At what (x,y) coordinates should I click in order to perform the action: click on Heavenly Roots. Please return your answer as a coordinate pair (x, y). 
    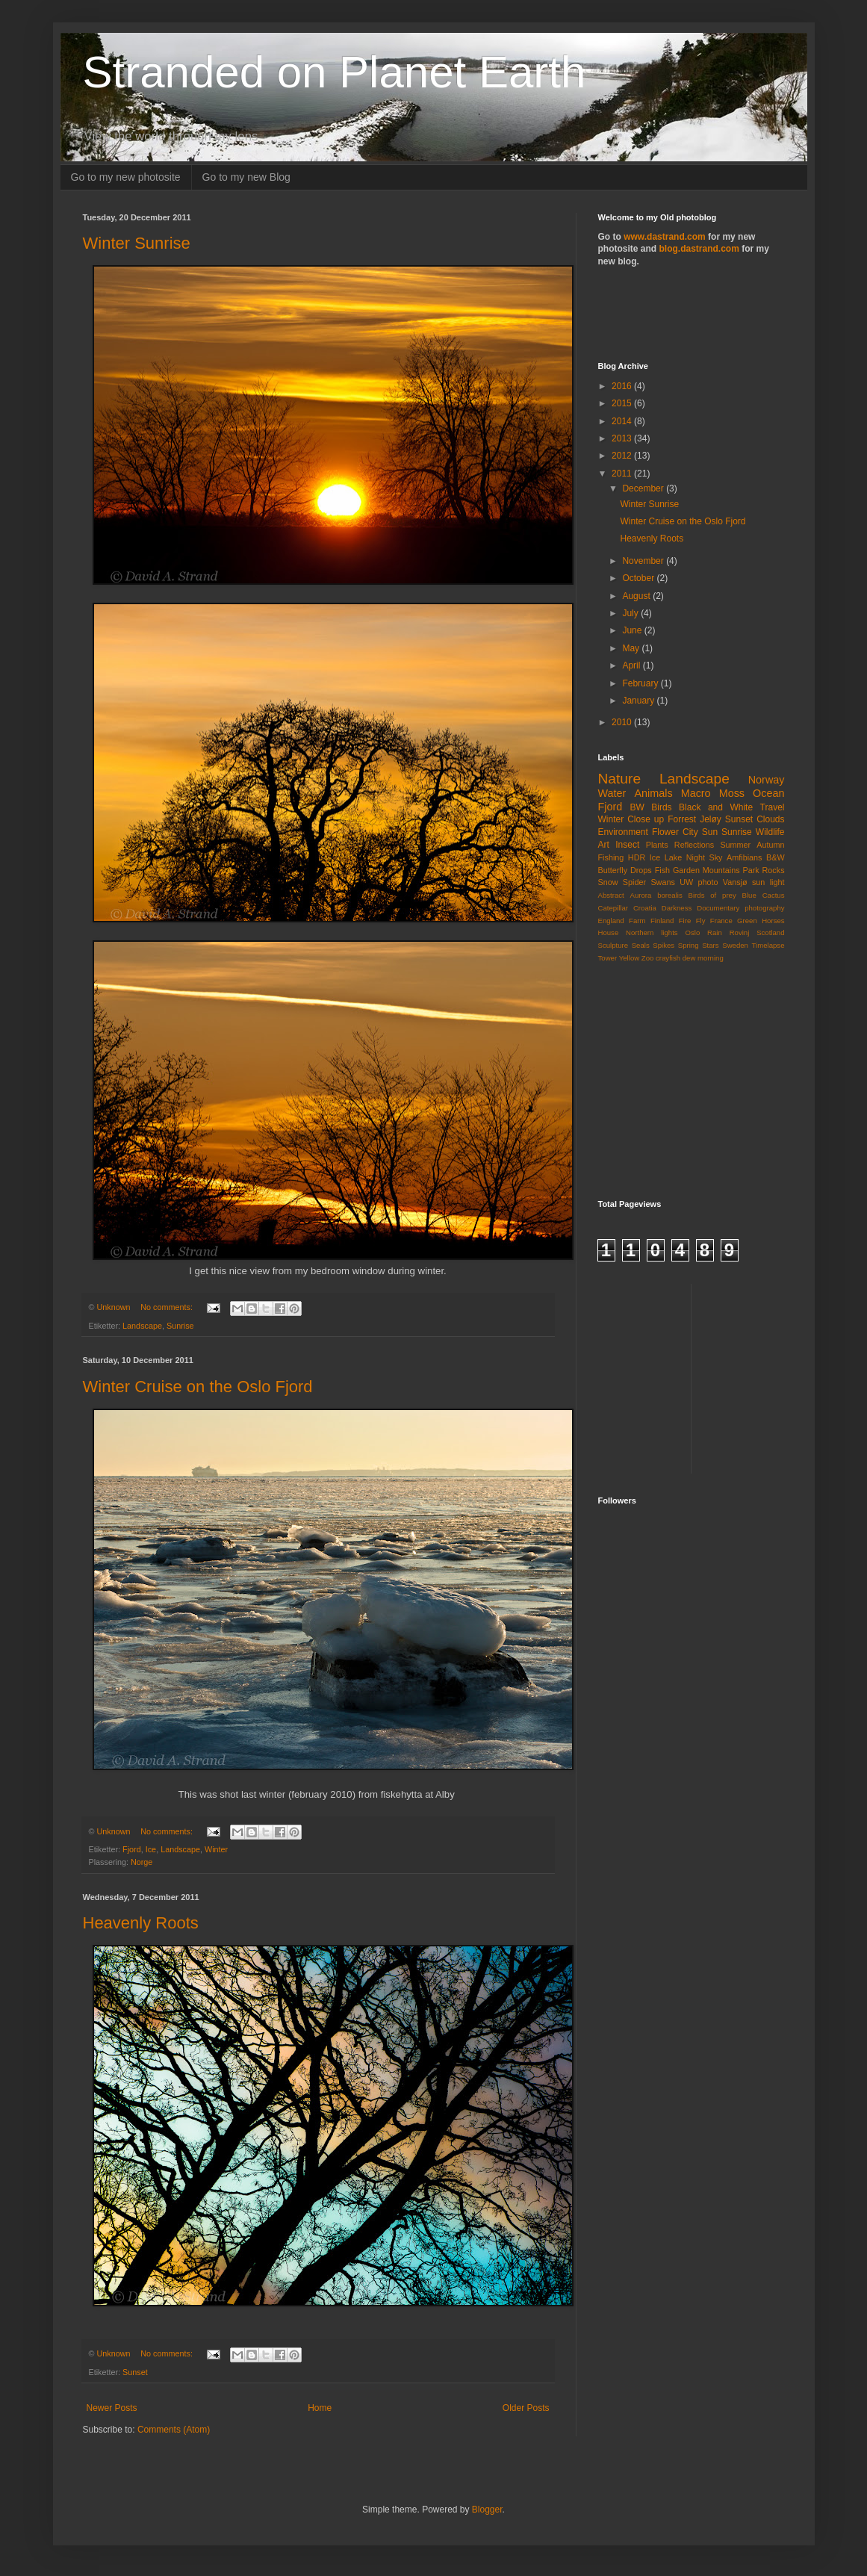
    Looking at the image, I should click on (141, 1923).